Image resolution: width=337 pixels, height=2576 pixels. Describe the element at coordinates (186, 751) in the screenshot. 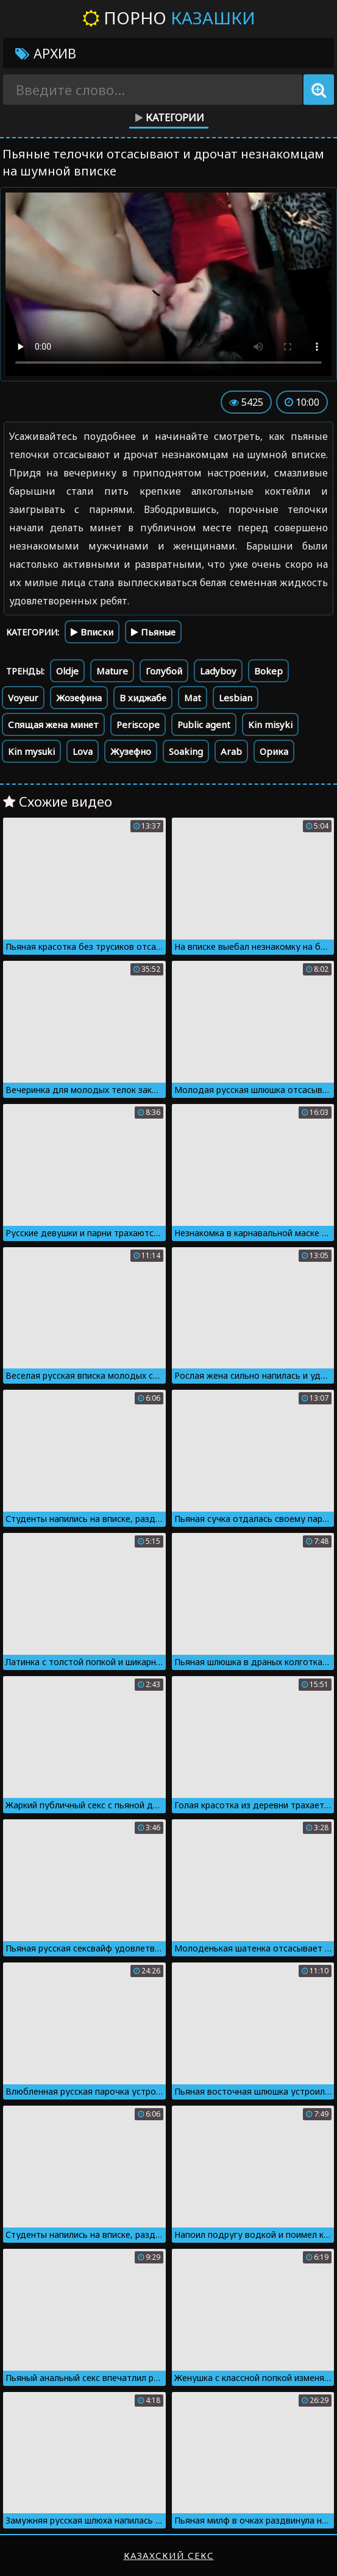

I see `Soaking` at that location.